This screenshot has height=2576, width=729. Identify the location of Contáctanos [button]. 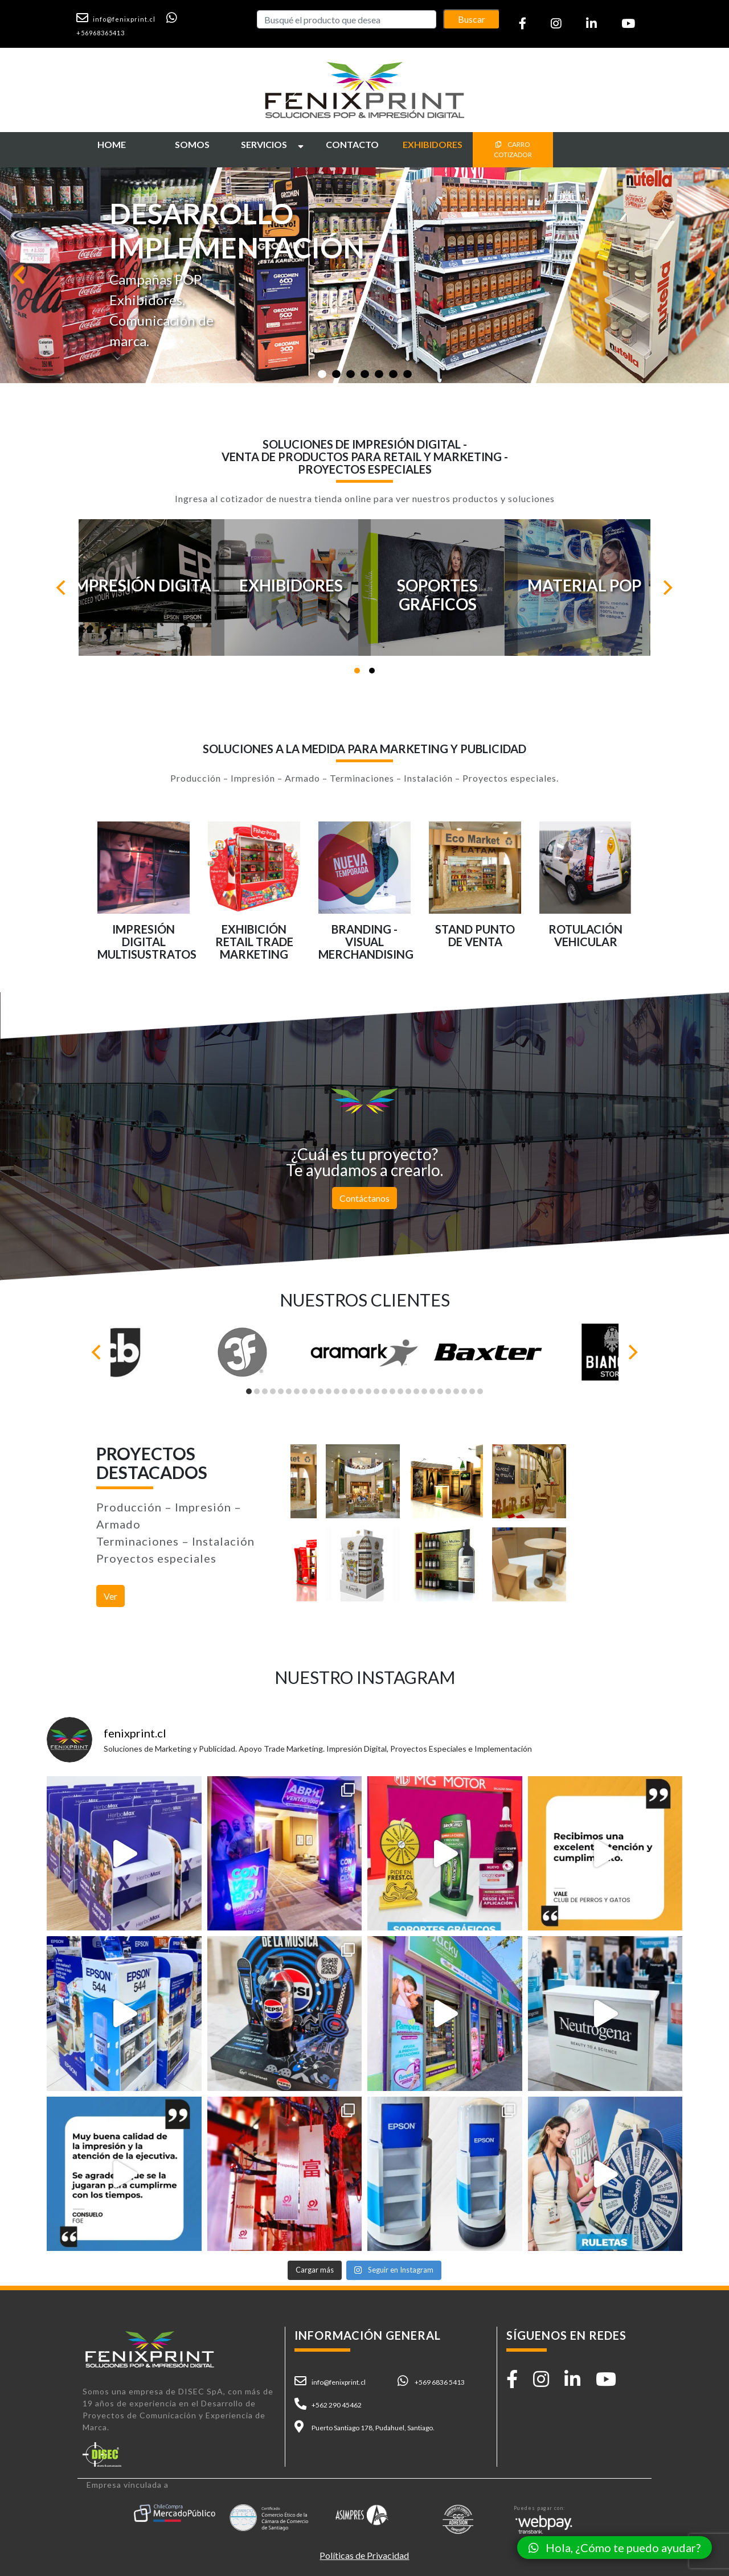
(364, 1198).